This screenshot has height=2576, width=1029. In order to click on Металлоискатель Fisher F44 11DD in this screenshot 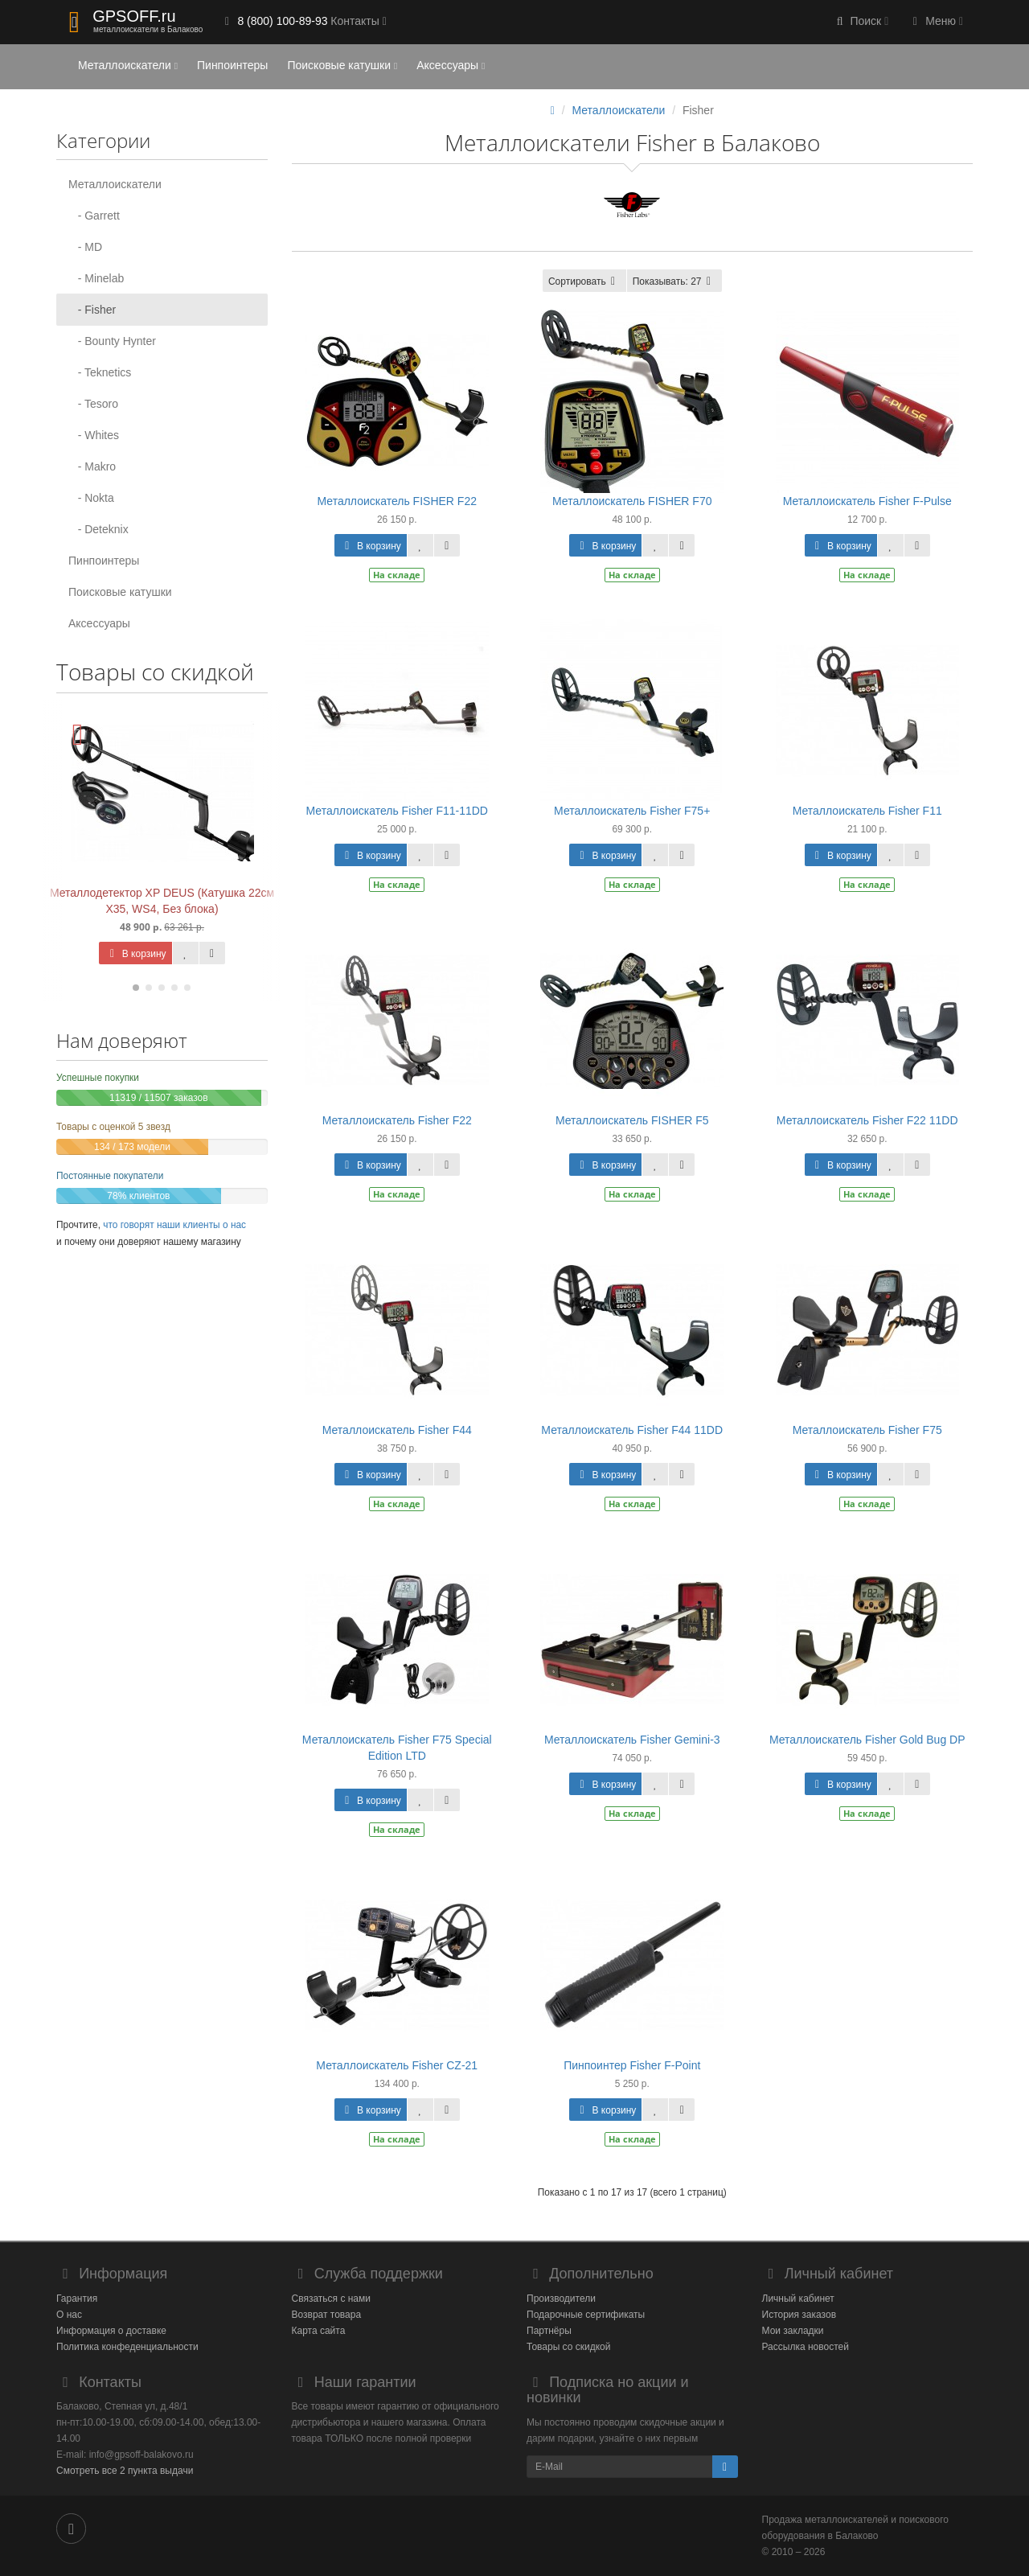, I will do `click(632, 1430)`.